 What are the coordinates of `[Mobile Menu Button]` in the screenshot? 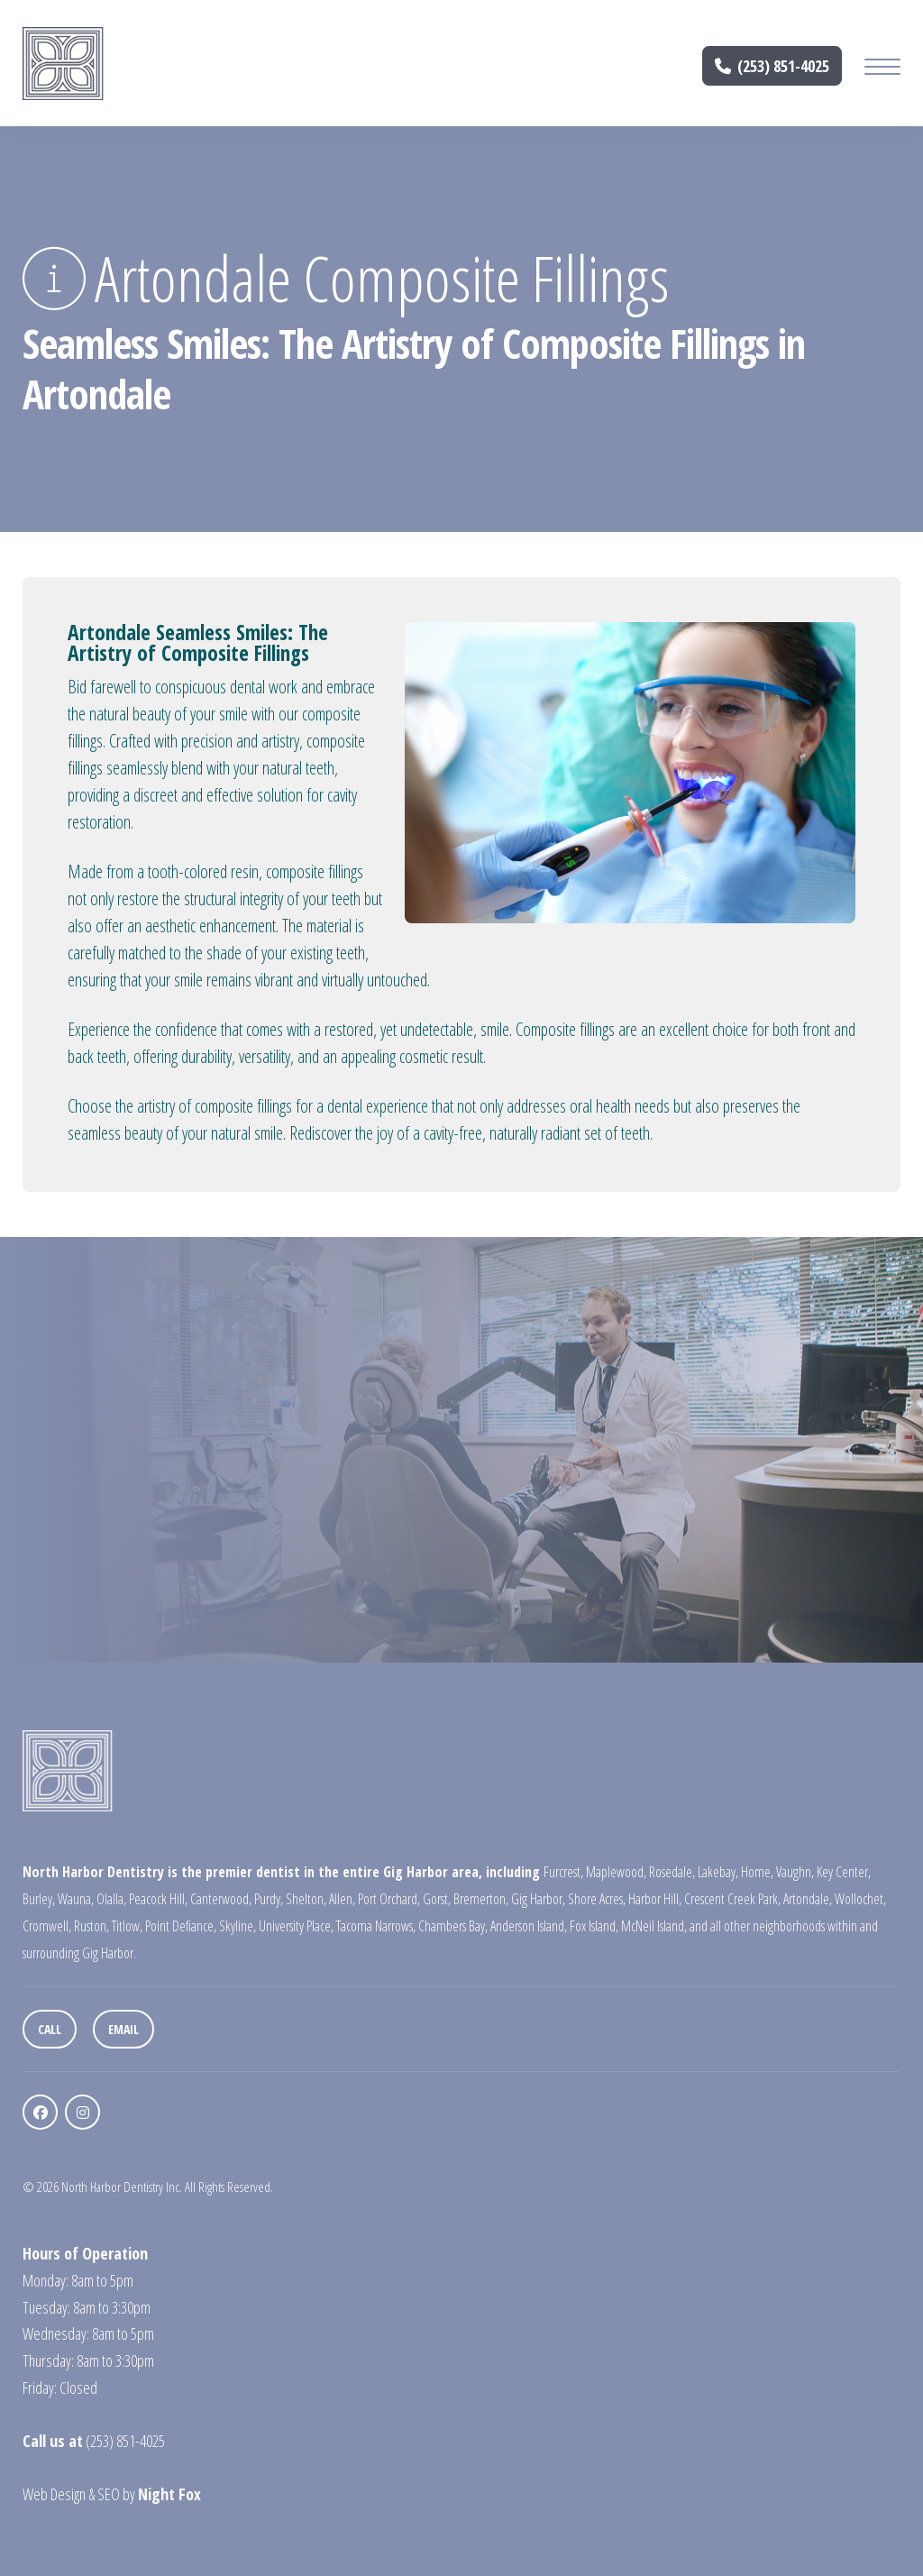 It's located at (882, 69).